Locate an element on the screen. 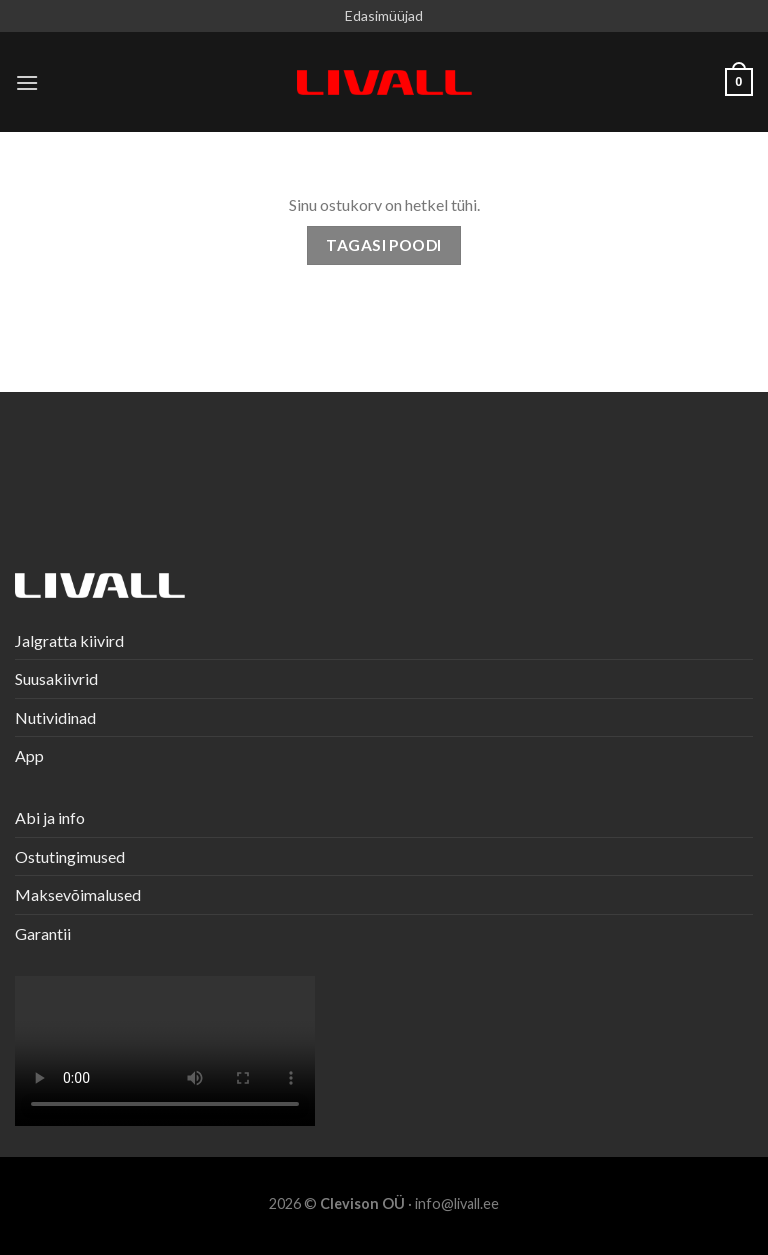  [Menu] is located at coordinates (27, 82).